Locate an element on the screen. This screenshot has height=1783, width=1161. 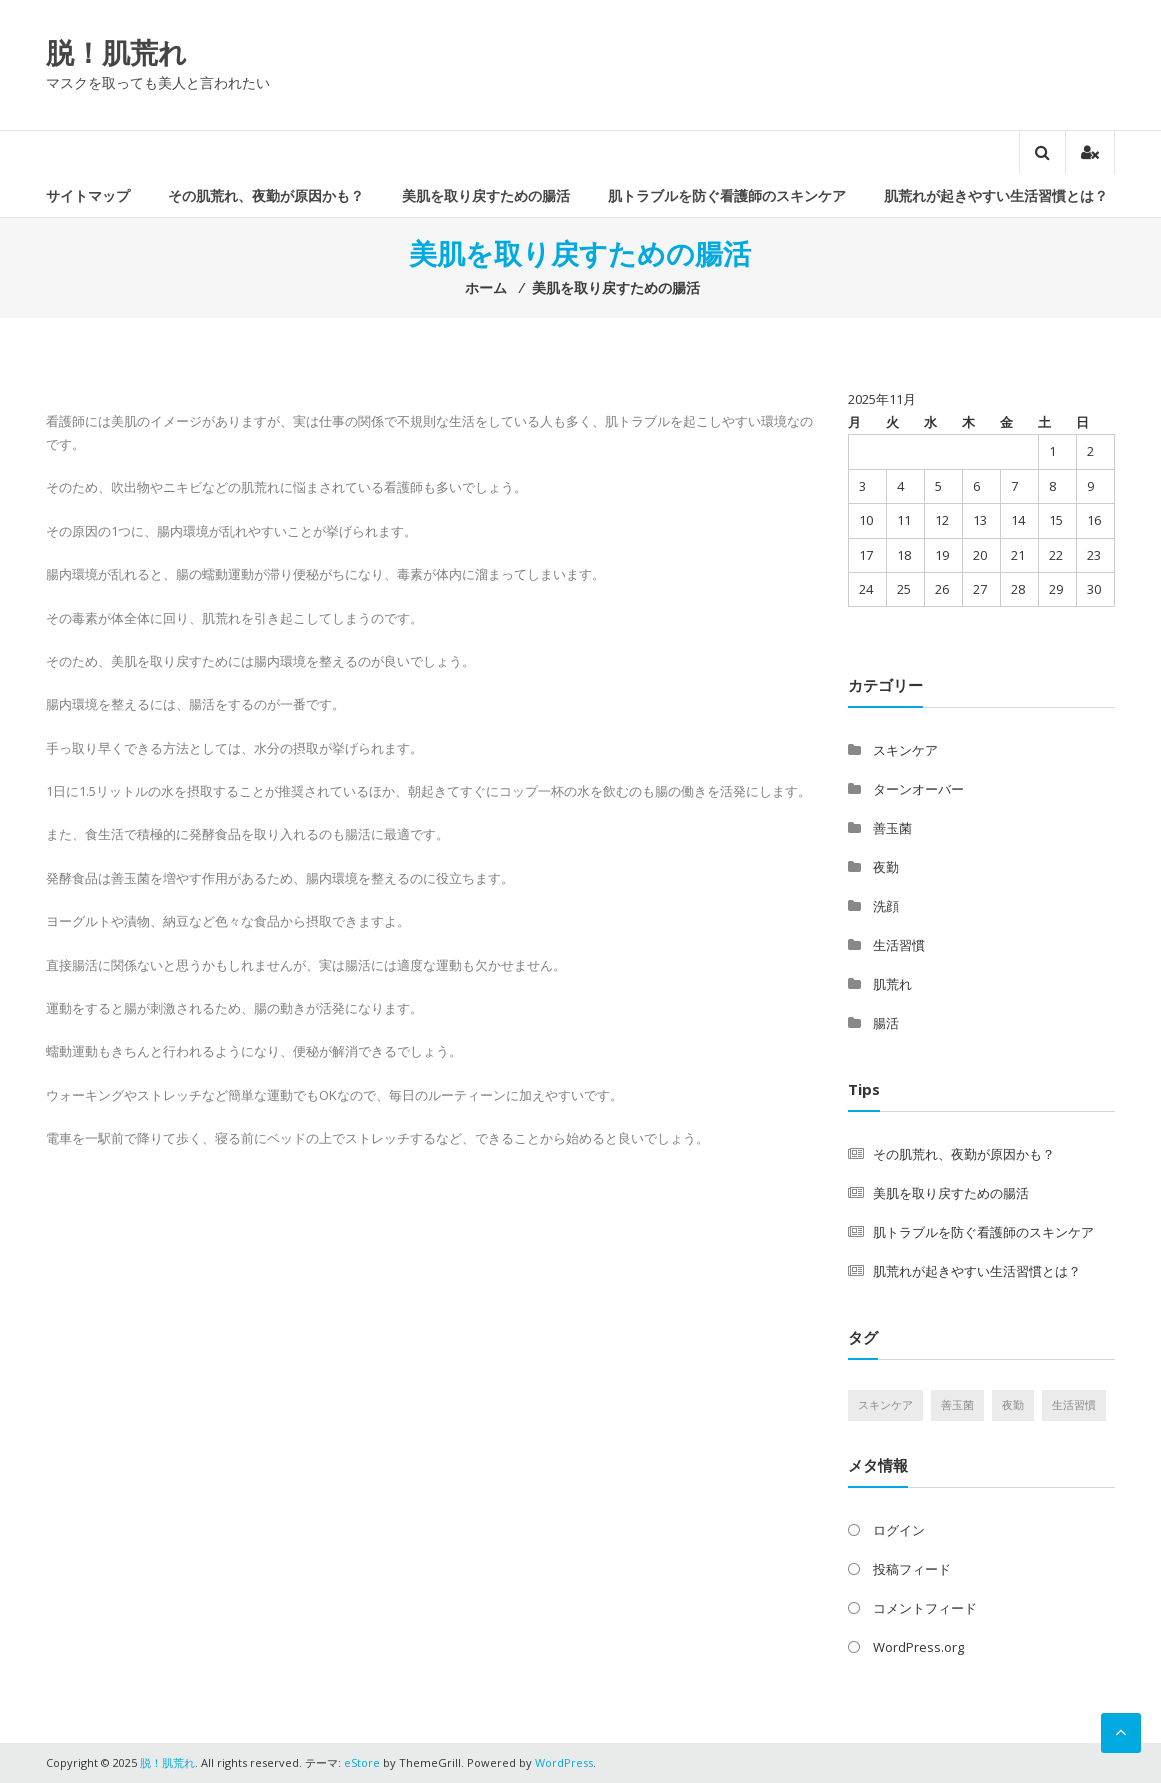
eStore is located at coordinates (362, 1762).